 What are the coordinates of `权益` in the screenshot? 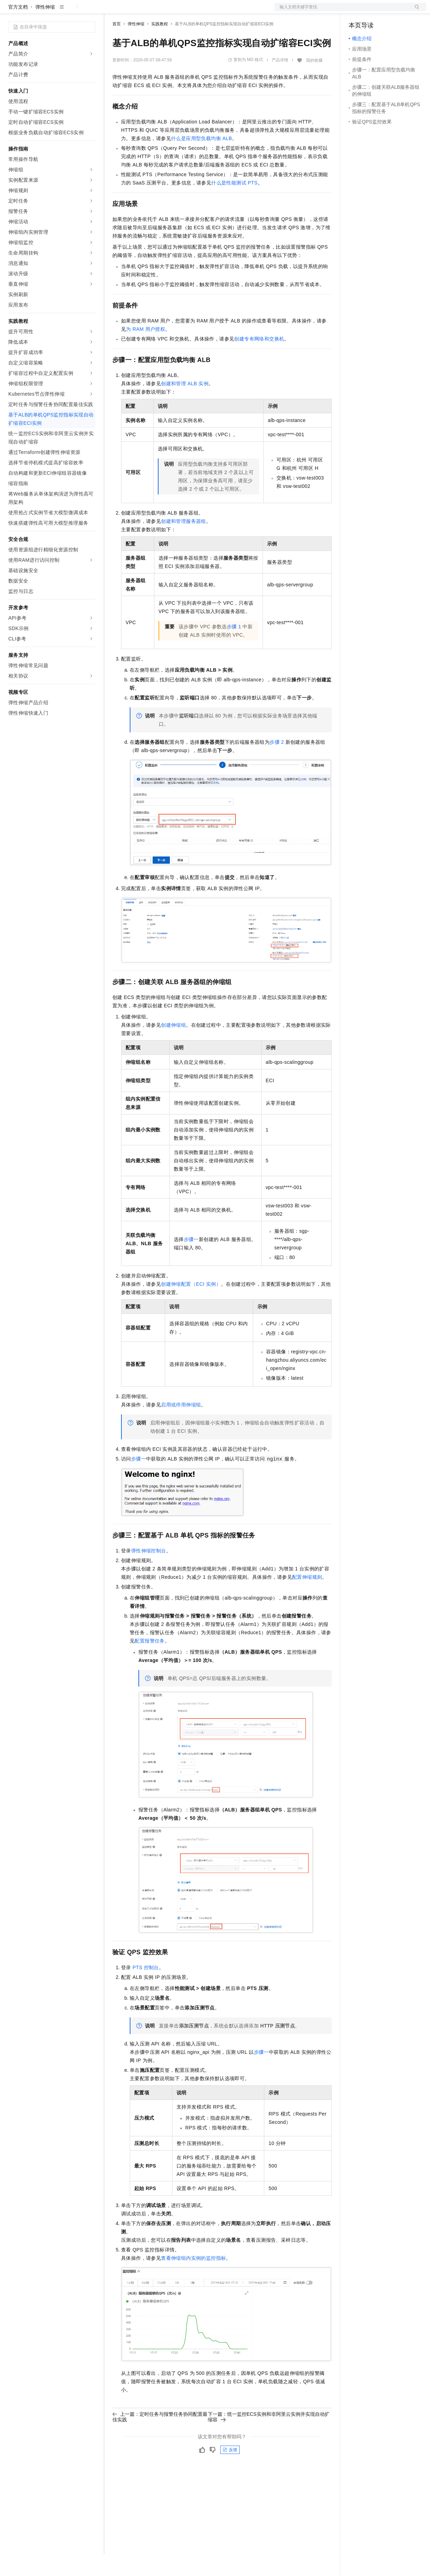 It's located at (133, 11).